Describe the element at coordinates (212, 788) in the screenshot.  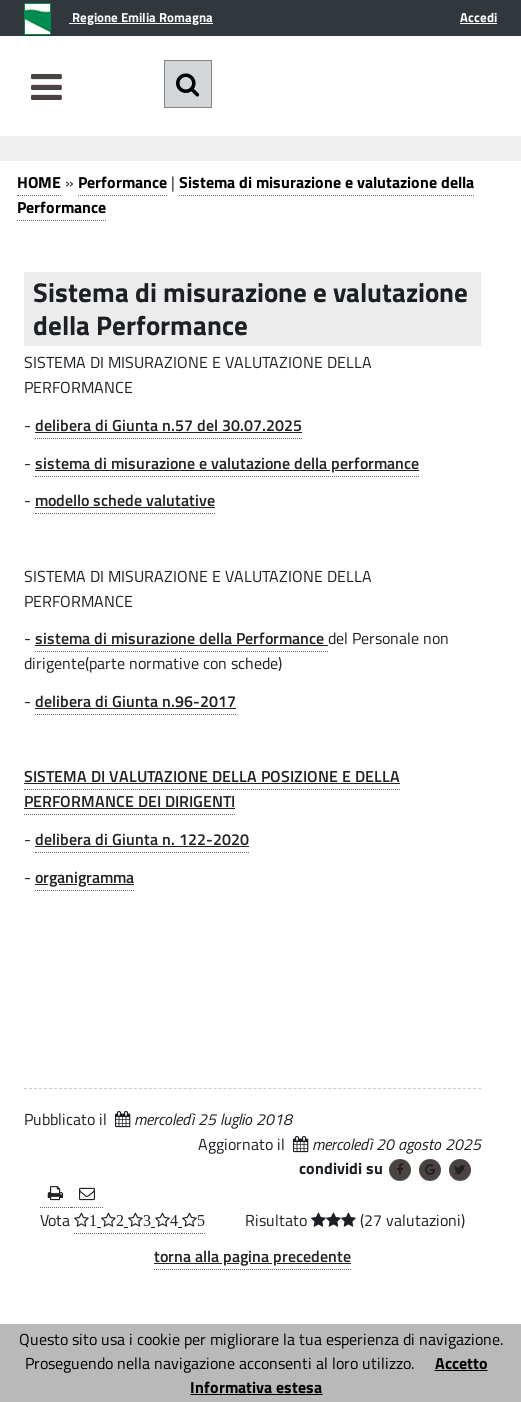
I see `SISTEMA DI VALUTAZIONE DELLA POSIZIONE E DELLA PERFORMANCE DEI DIRIGENTI` at that location.